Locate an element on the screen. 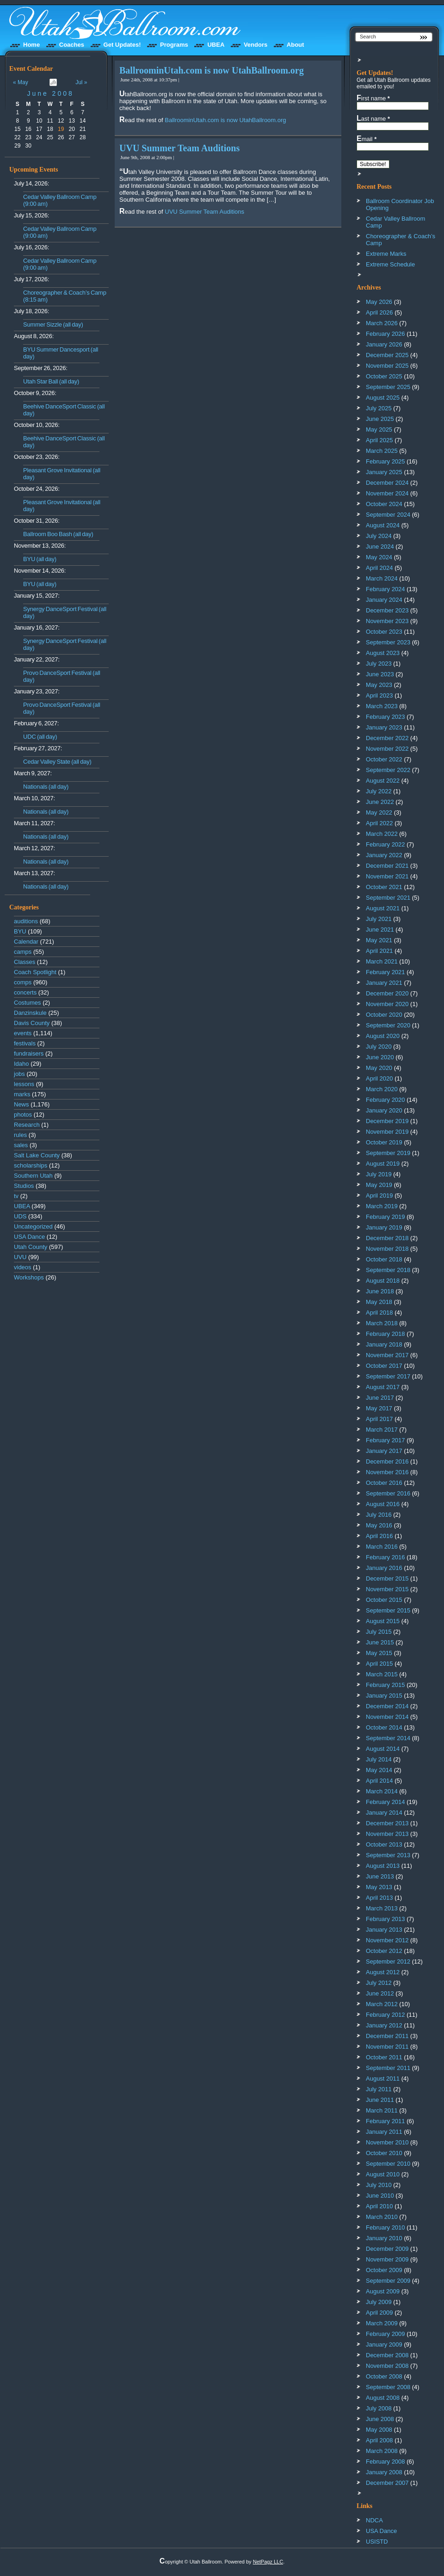  January 2020 is located at coordinates (384, 1110).